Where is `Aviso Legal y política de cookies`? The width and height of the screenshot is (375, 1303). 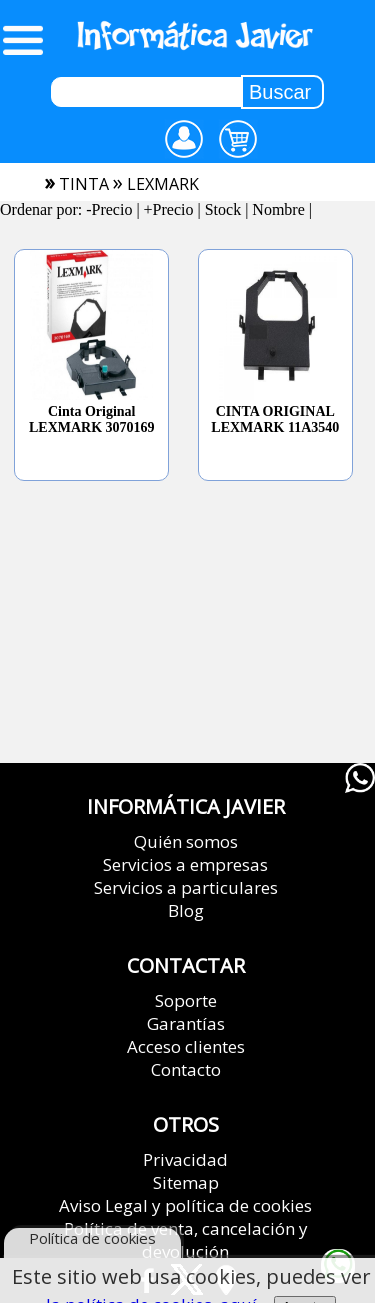
Aviso Legal y política de cookies is located at coordinates (185, 1205).